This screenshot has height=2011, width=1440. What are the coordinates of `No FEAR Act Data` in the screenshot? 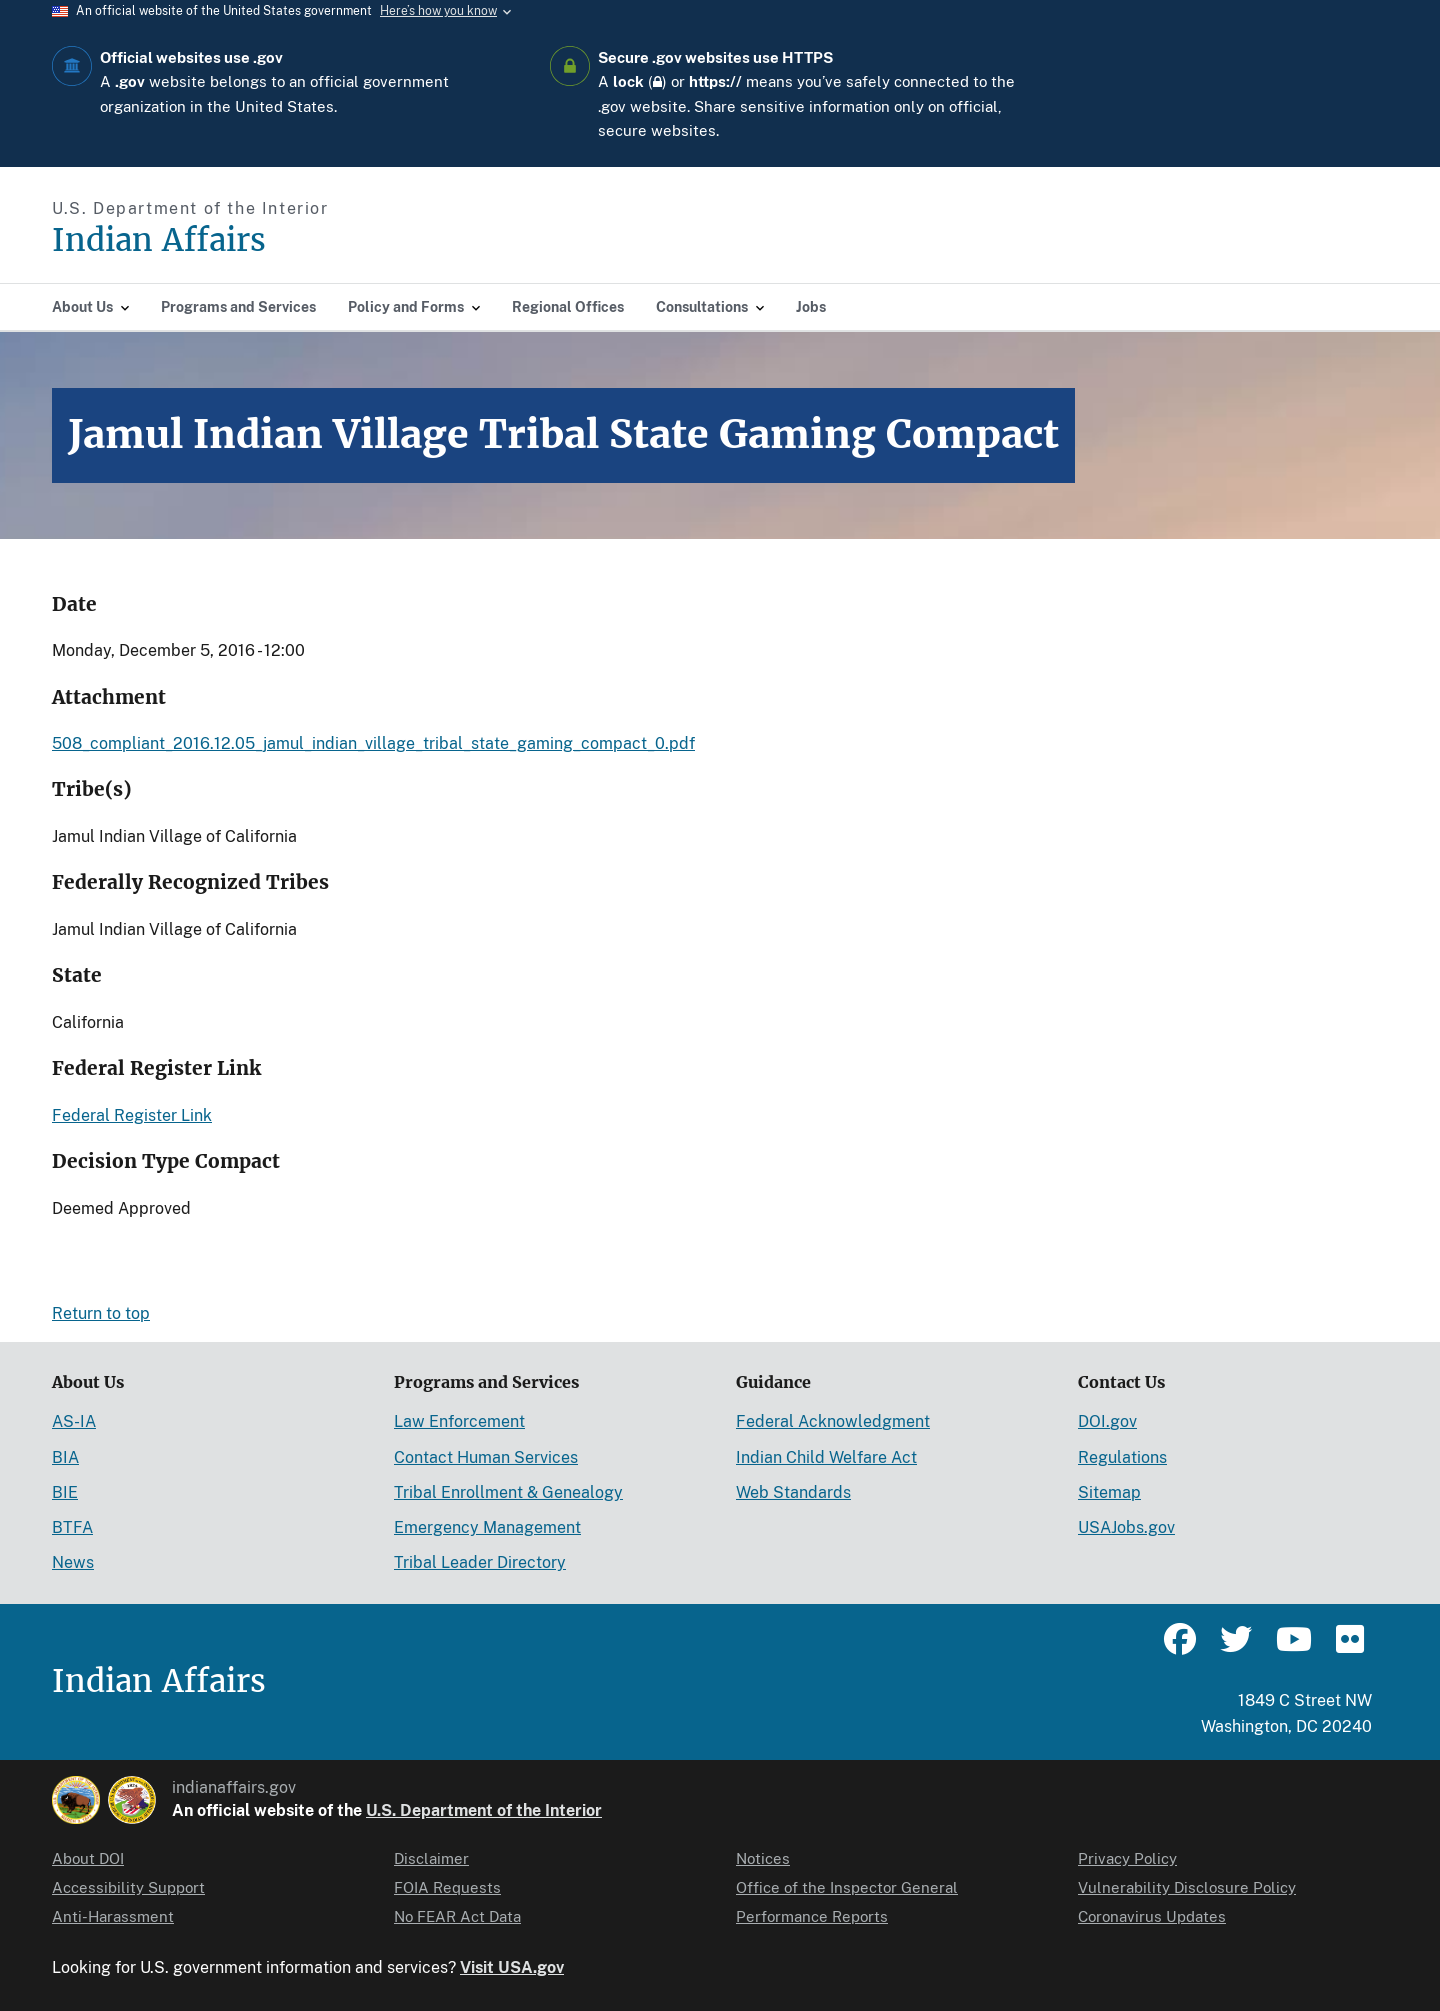 It's located at (457, 1916).